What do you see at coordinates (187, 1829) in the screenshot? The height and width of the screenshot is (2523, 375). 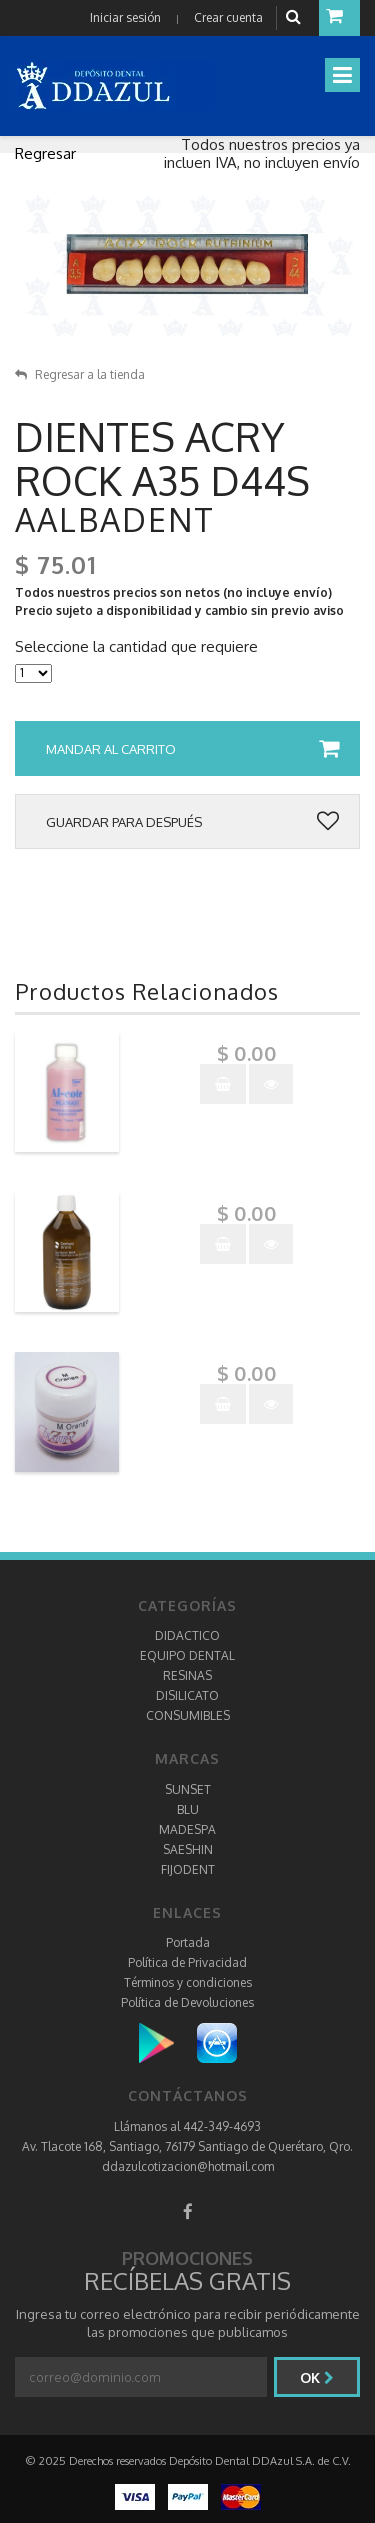 I see `MADESPA` at bounding box center [187, 1829].